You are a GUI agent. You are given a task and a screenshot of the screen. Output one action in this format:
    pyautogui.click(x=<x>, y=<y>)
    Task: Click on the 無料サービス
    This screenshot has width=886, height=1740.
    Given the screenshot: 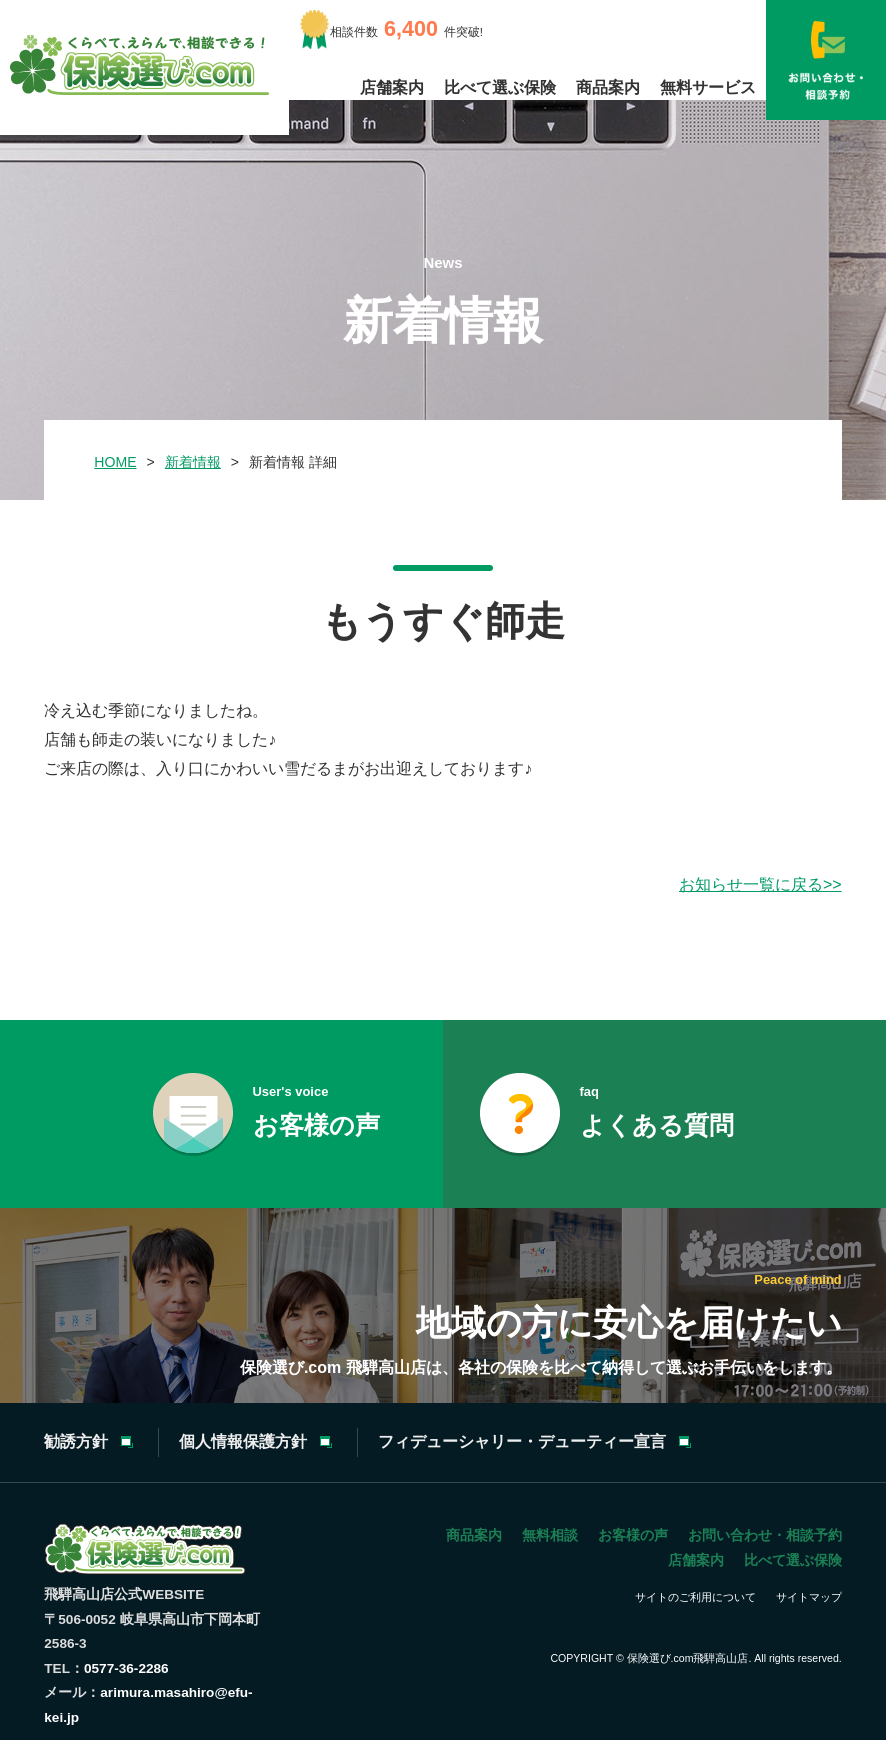 What is the action you would take?
    pyautogui.click(x=708, y=87)
    